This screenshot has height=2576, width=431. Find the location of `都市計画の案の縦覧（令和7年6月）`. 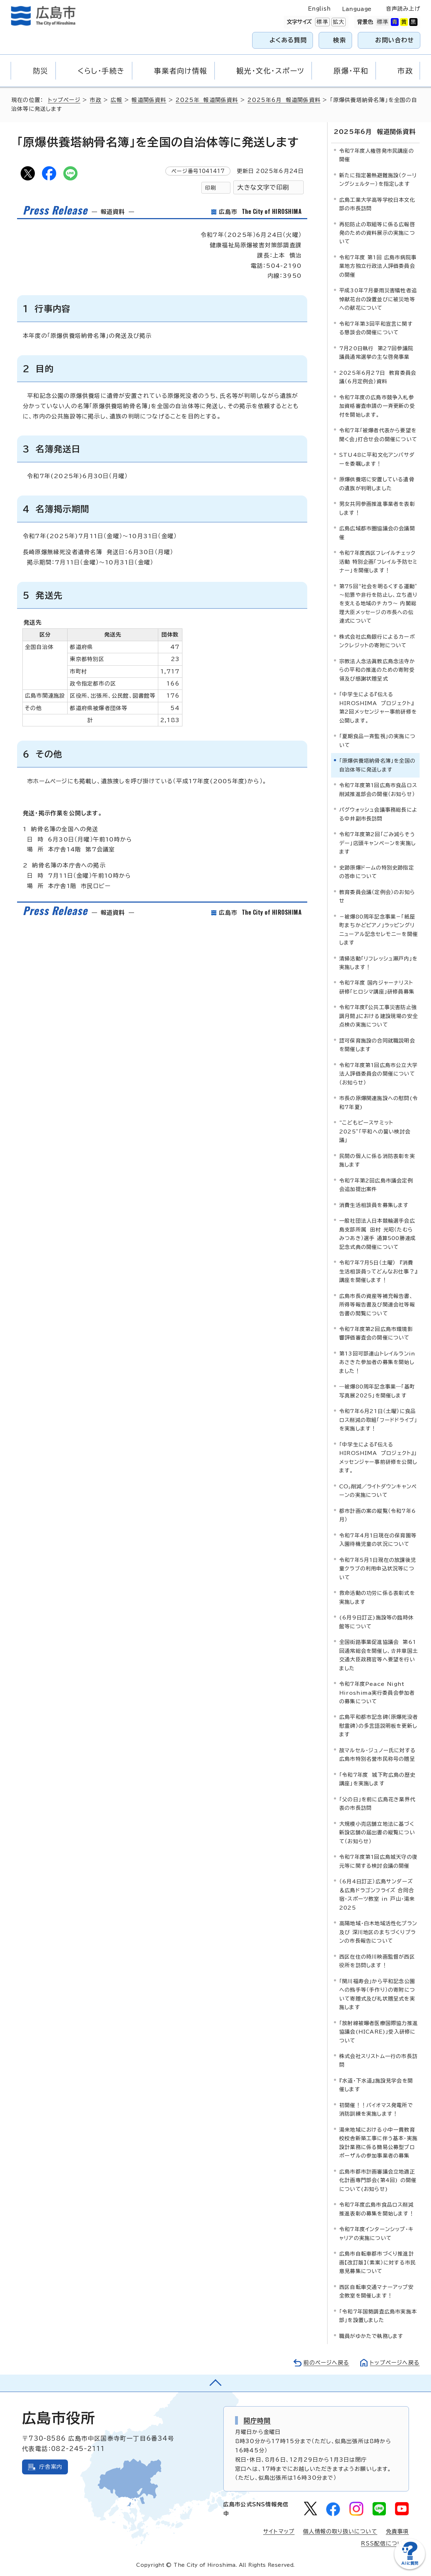

都市計画の案の縦覧（令和7年6月） is located at coordinates (377, 1515).